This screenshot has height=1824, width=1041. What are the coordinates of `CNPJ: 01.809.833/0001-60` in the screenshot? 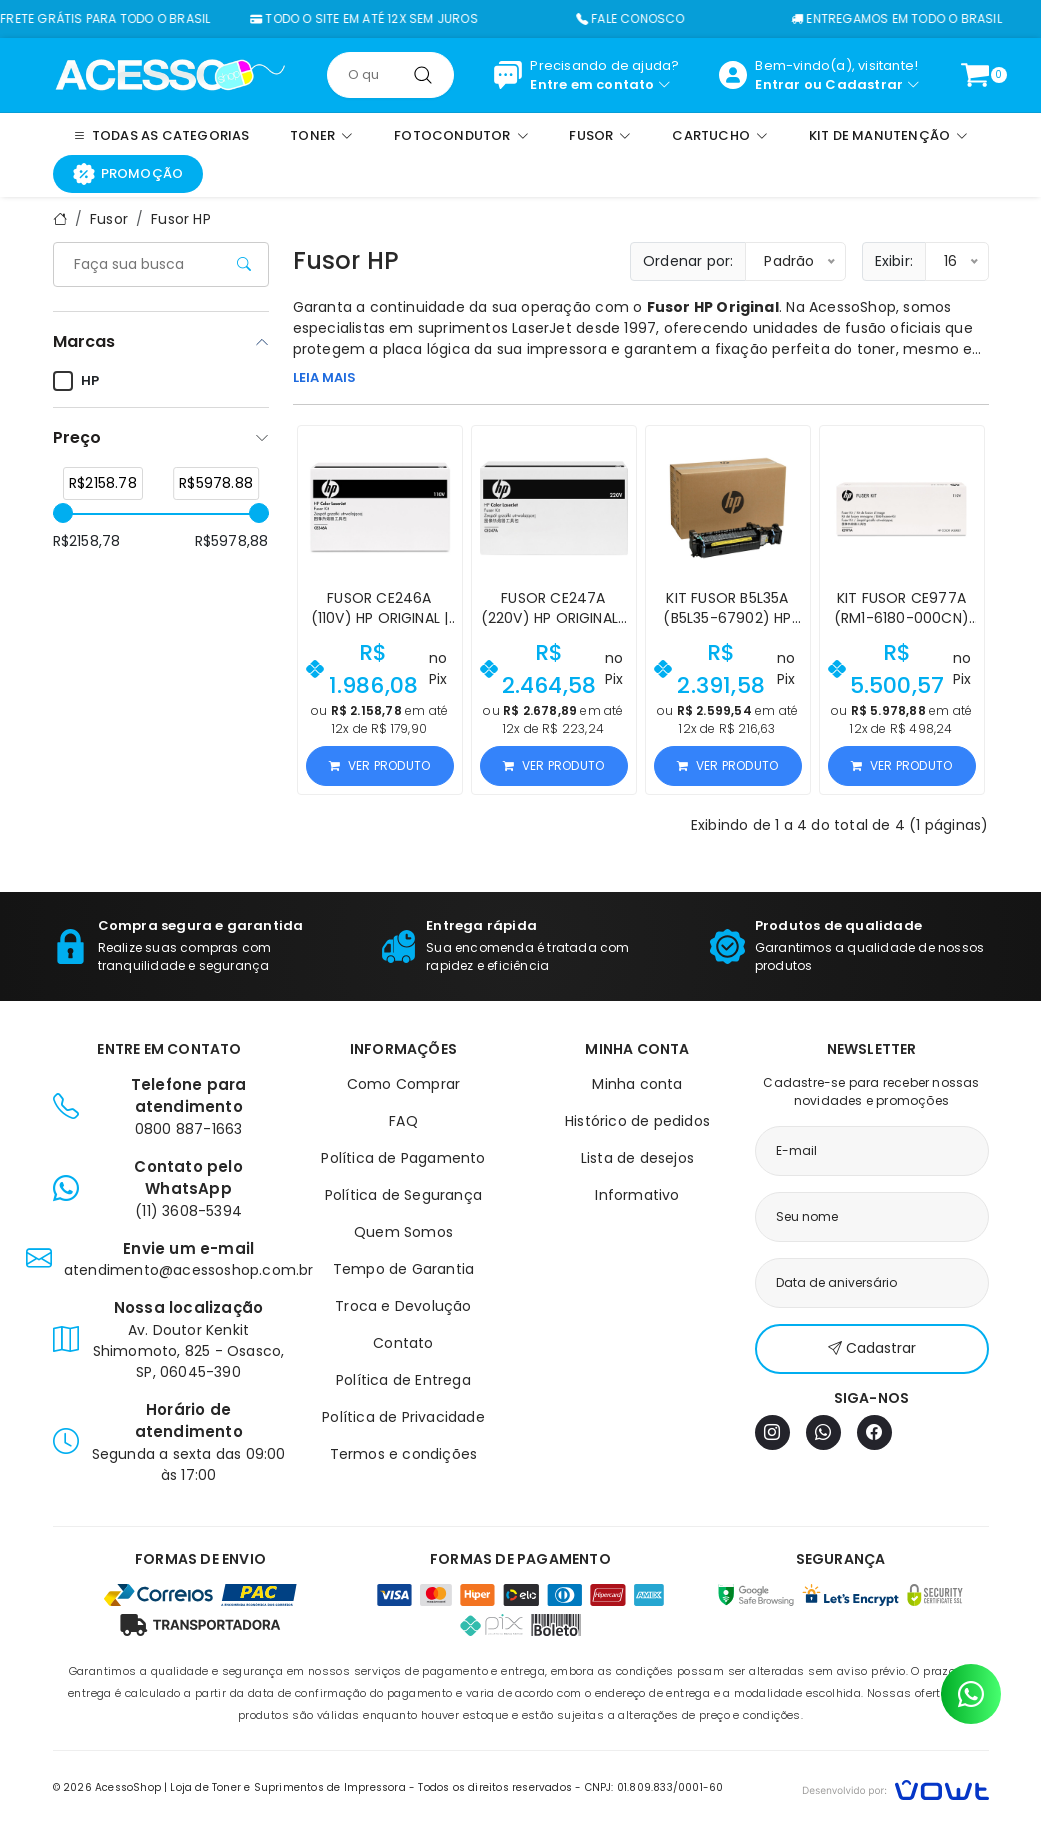 It's located at (654, 1787).